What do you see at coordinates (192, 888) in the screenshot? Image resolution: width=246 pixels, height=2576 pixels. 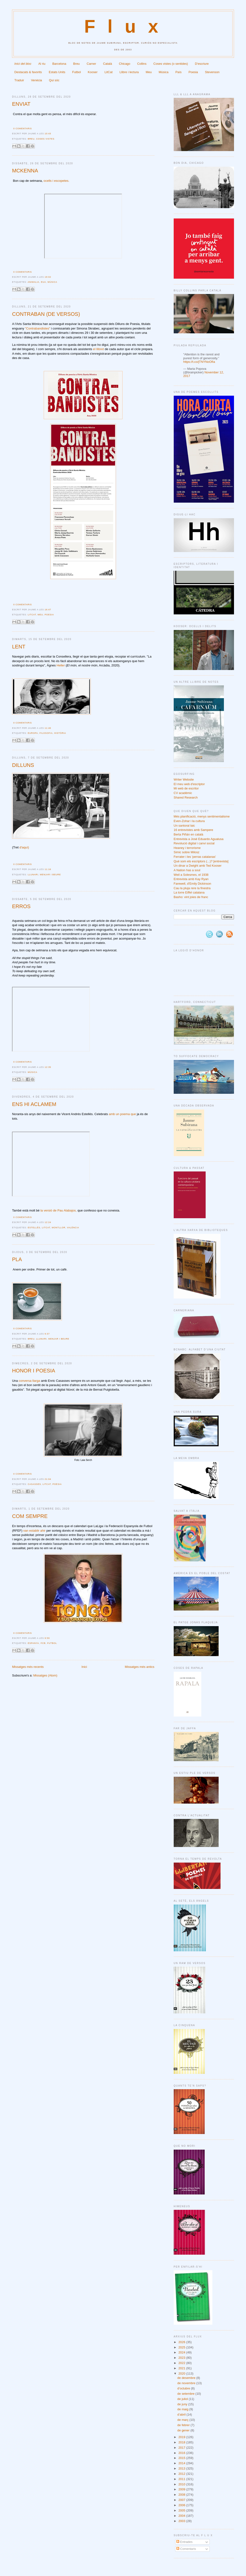 I see `Cau la pluja rere la finestra` at bounding box center [192, 888].